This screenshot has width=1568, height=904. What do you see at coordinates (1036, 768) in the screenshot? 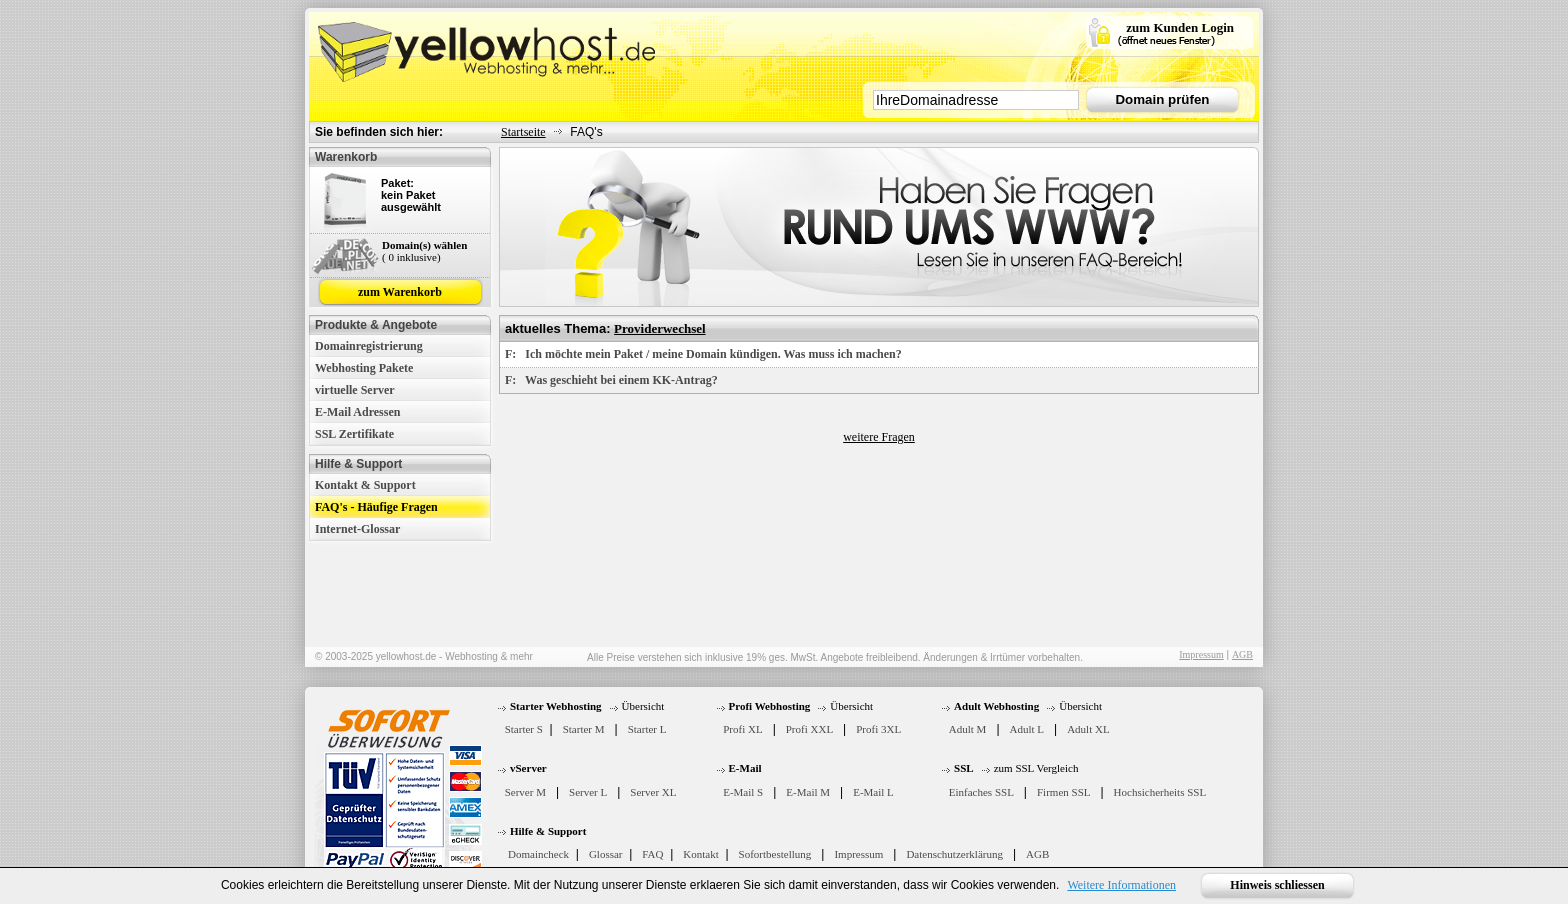
I see `zum SSL Vergleich` at bounding box center [1036, 768].